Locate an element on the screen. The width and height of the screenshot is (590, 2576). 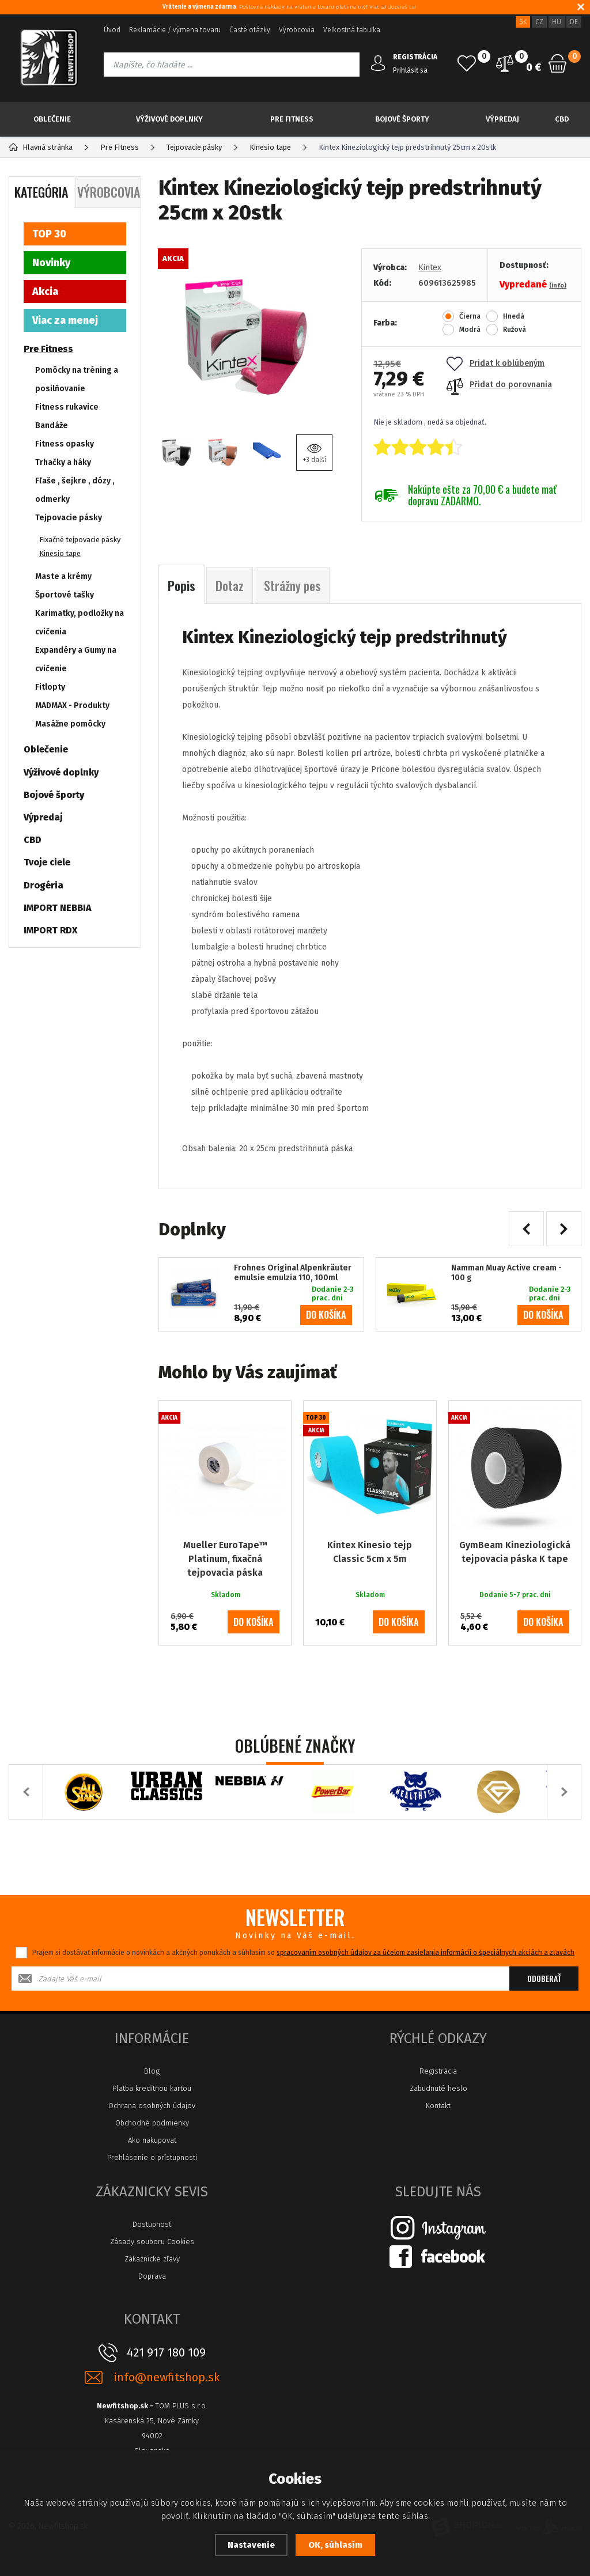
TOP 30 is located at coordinates (49, 234).